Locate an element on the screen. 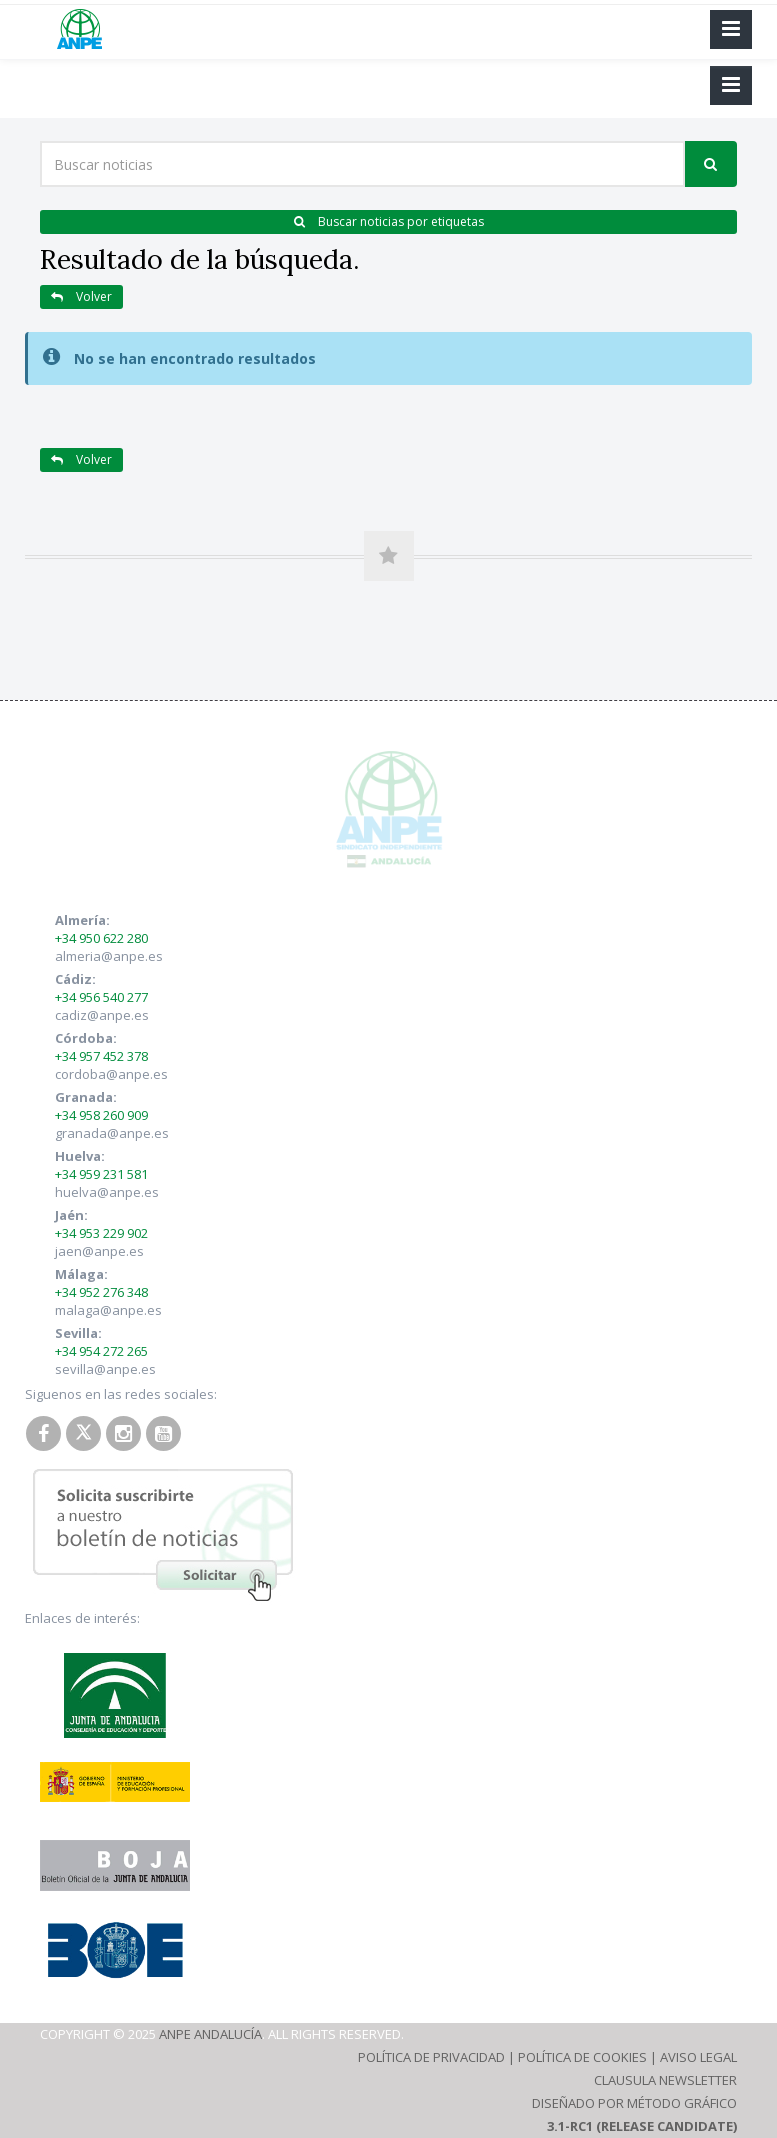 The width and height of the screenshot is (777, 2138). +34 954 272 265 is located at coordinates (101, 1351).